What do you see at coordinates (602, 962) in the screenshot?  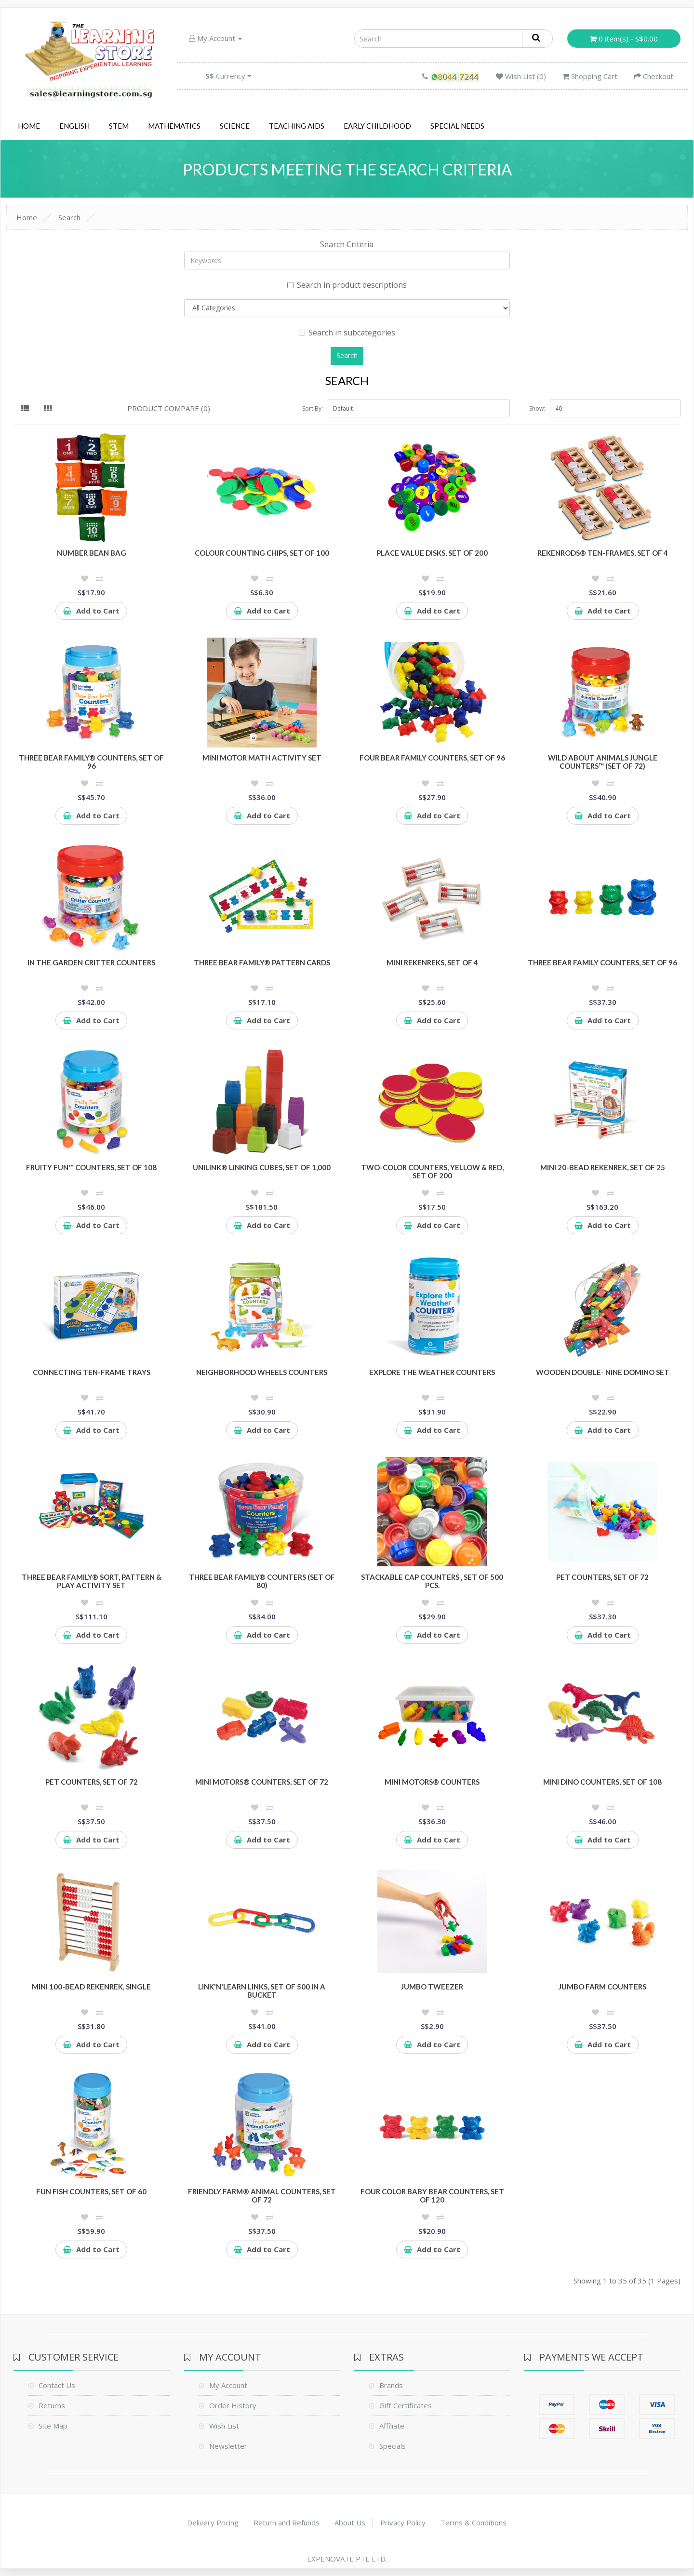 I see `Three Bear Family Counters, Set of 96` at bounding box center [602, 962].